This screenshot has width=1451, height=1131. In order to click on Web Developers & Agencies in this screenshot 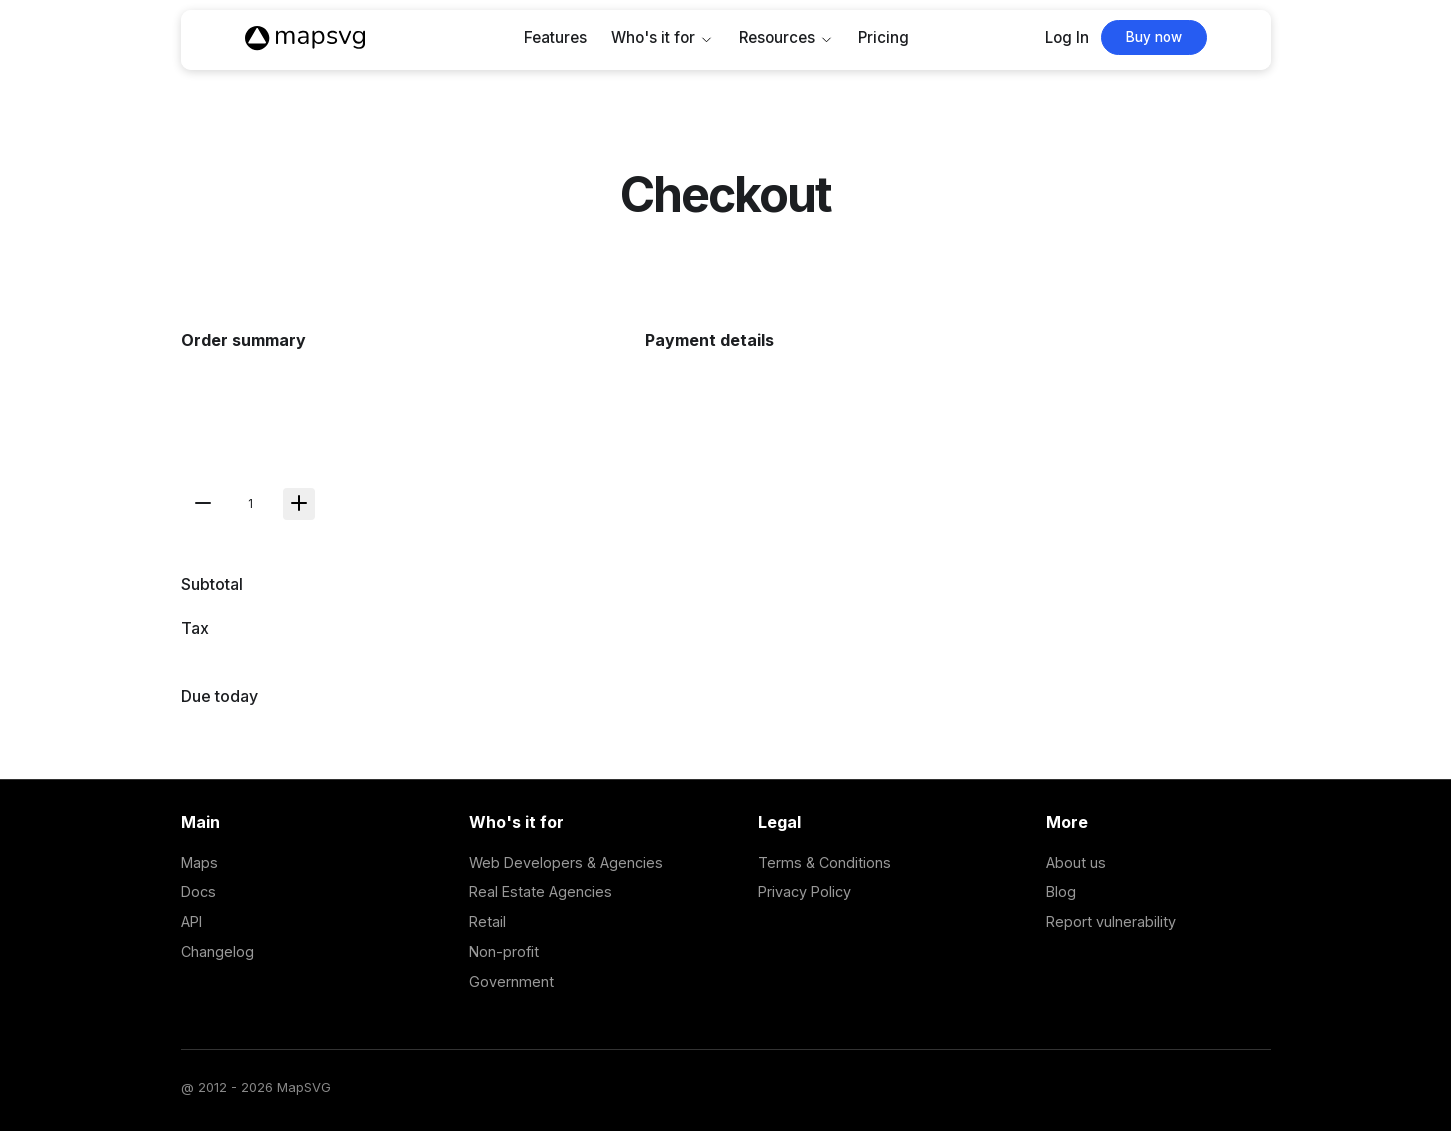, I will do `click(566, 862)`.